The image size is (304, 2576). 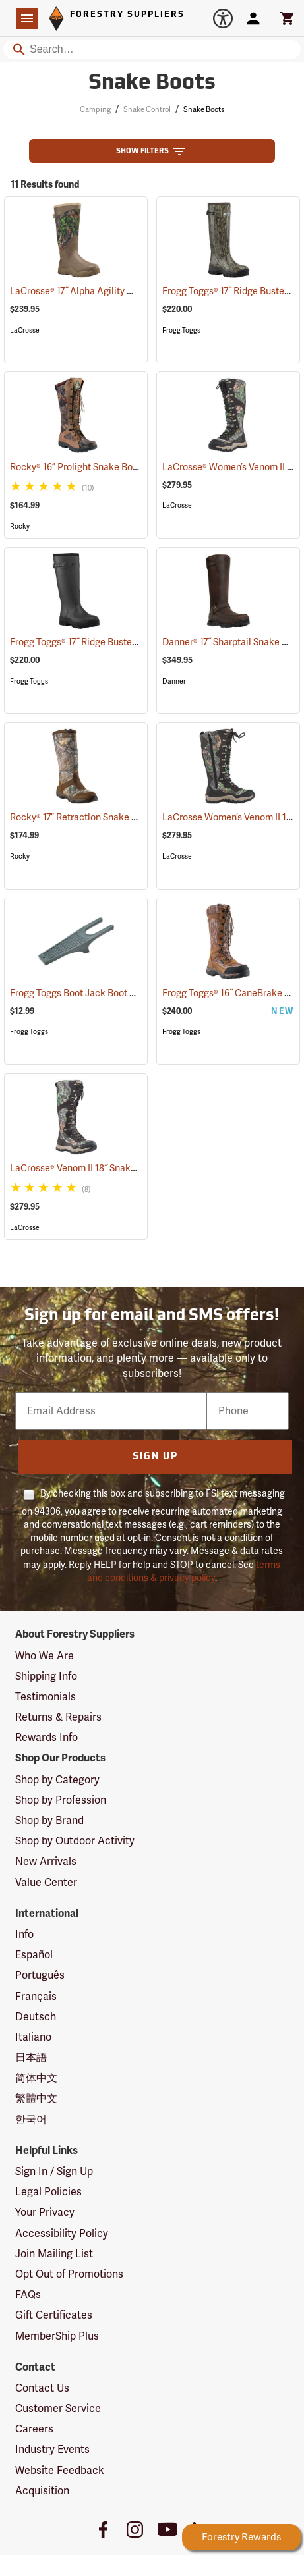 What do you see at coordinates (181, 330) in the screenshot?
I see `Frogg Toggs` at bounding box center [181, 330].